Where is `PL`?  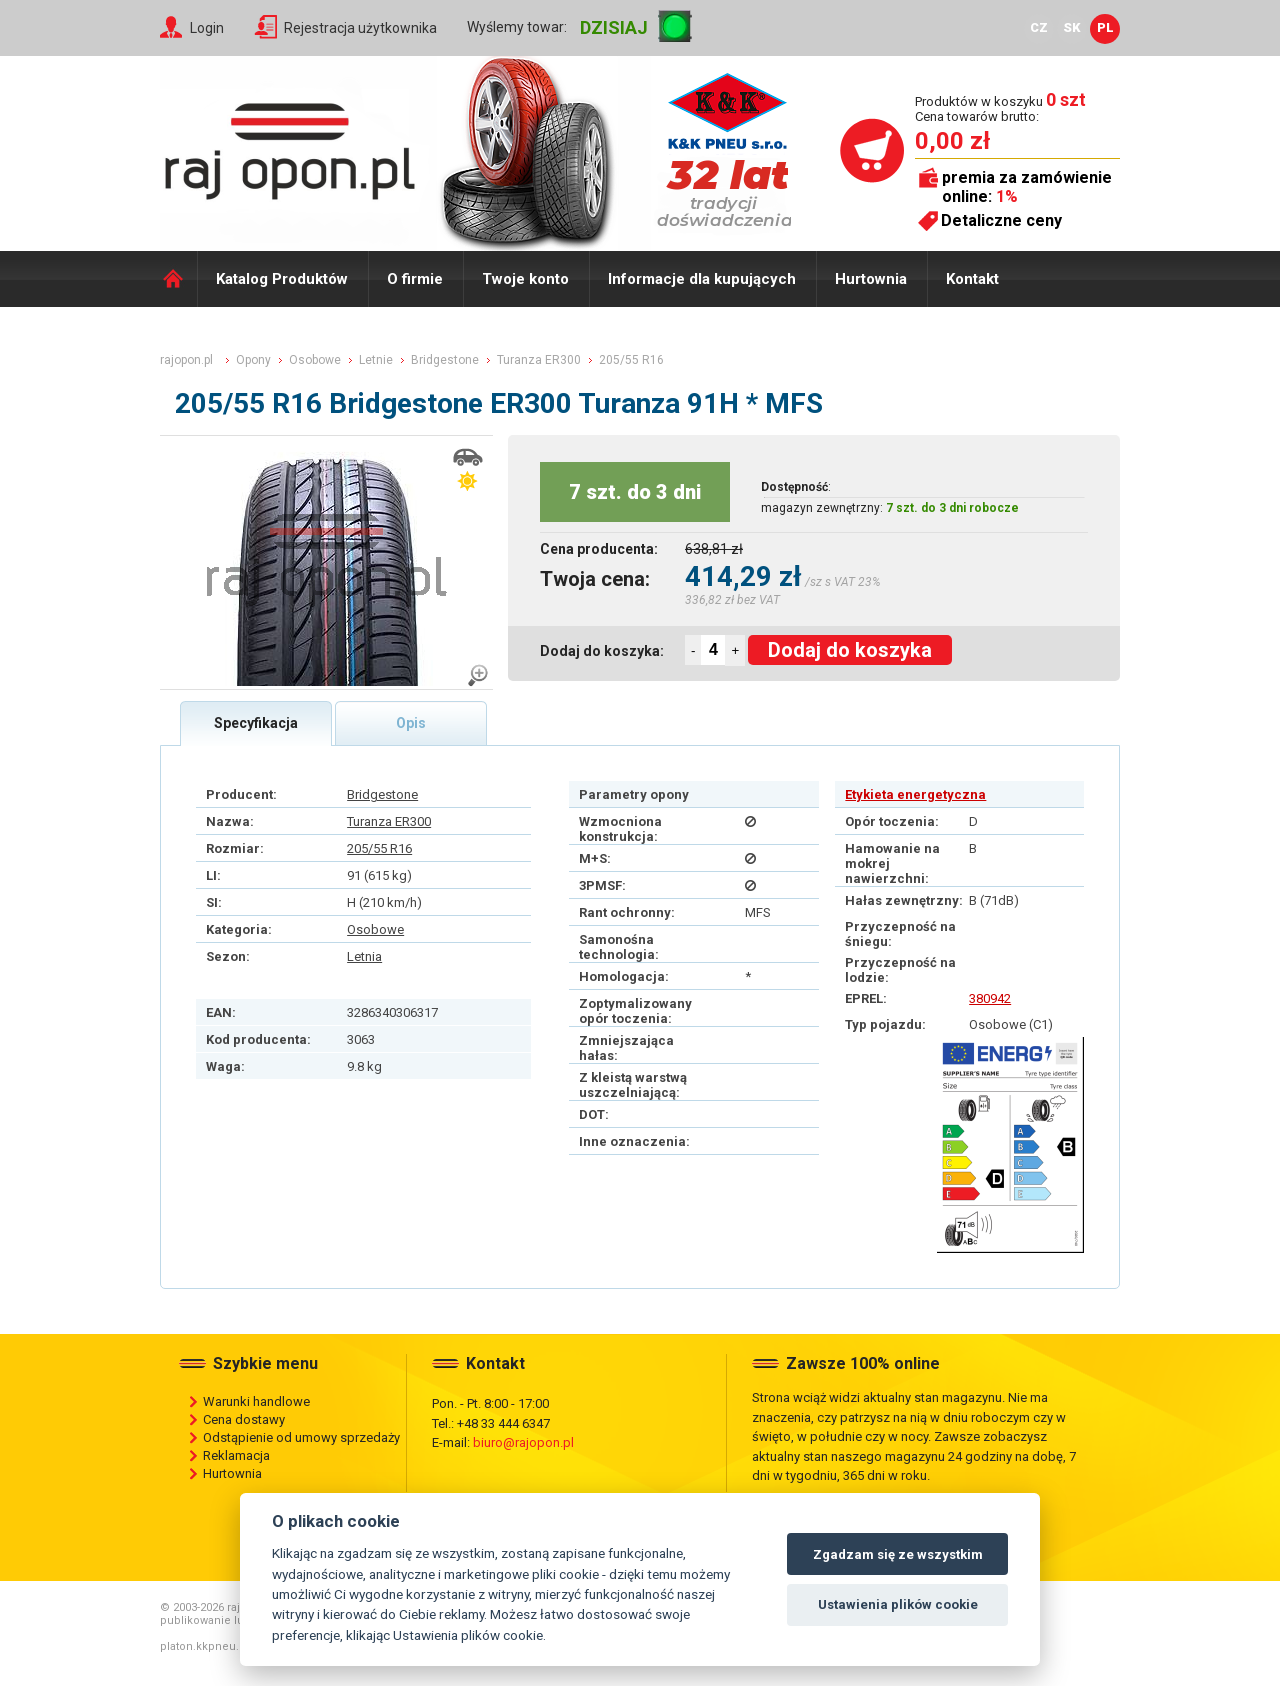
PL is located at coordinates (1105, 27).